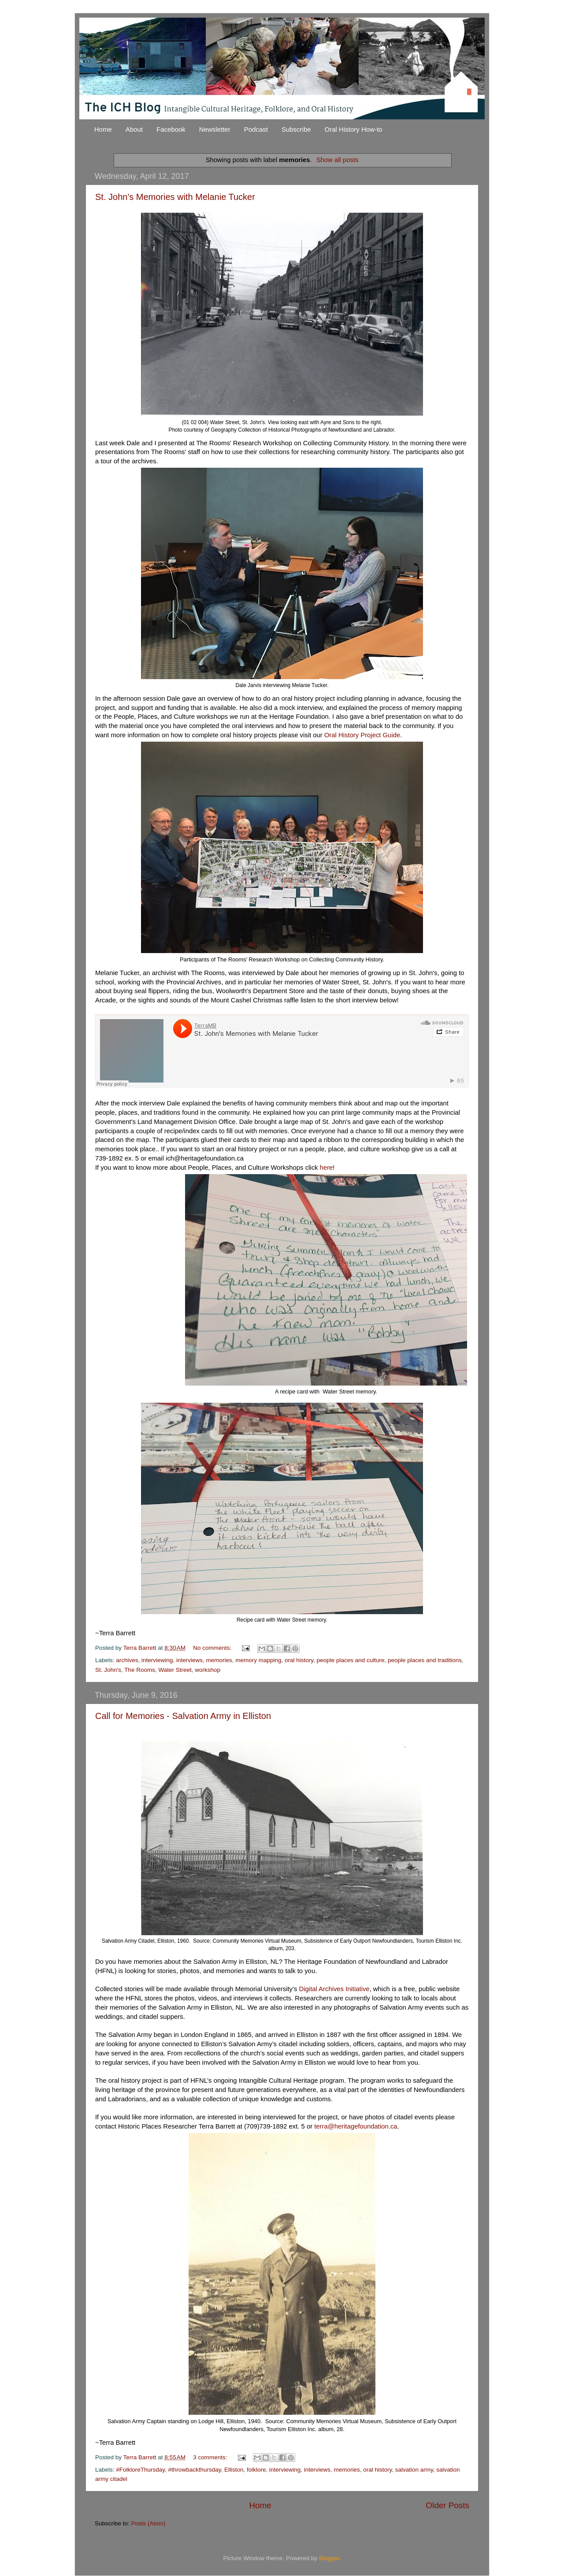 The width and height of the screenshot is (564, 2576). I want to click on Older Posts, so click(447, 2505).